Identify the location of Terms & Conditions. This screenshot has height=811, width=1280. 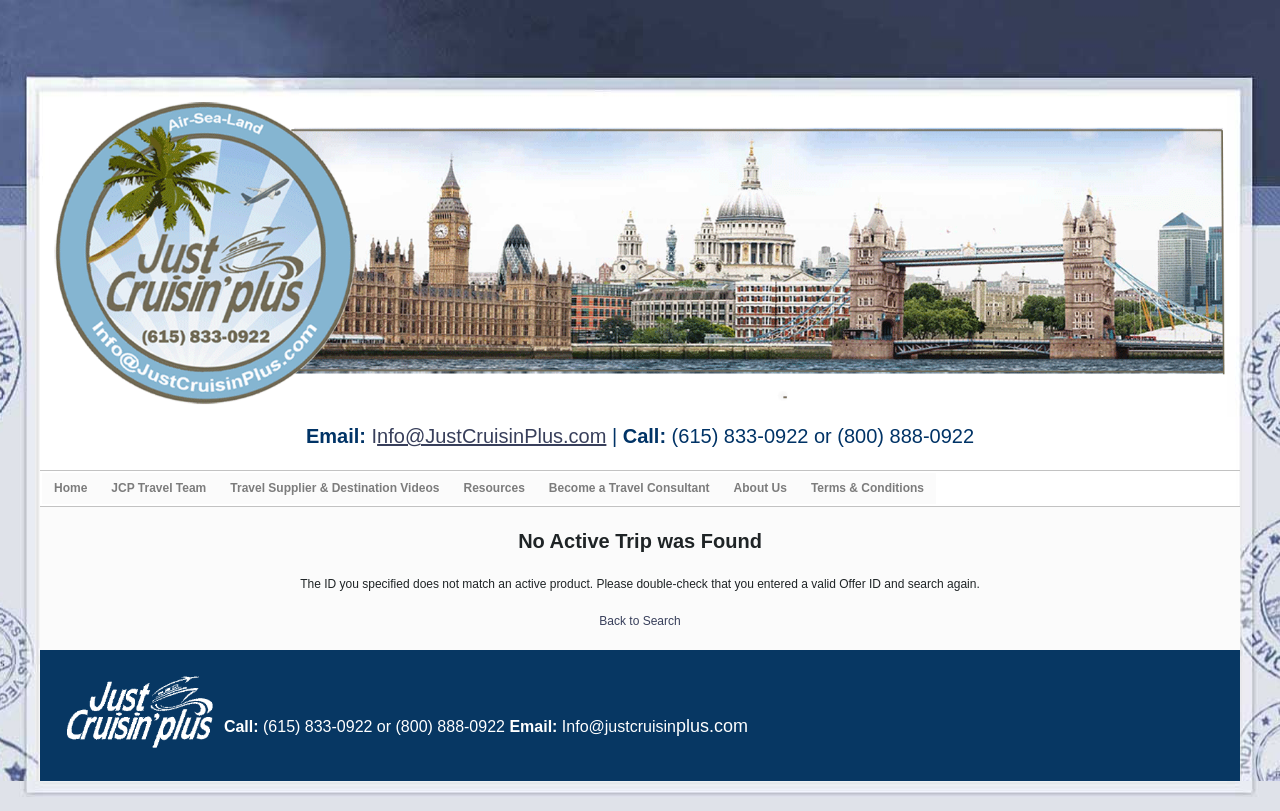
(867, 488).